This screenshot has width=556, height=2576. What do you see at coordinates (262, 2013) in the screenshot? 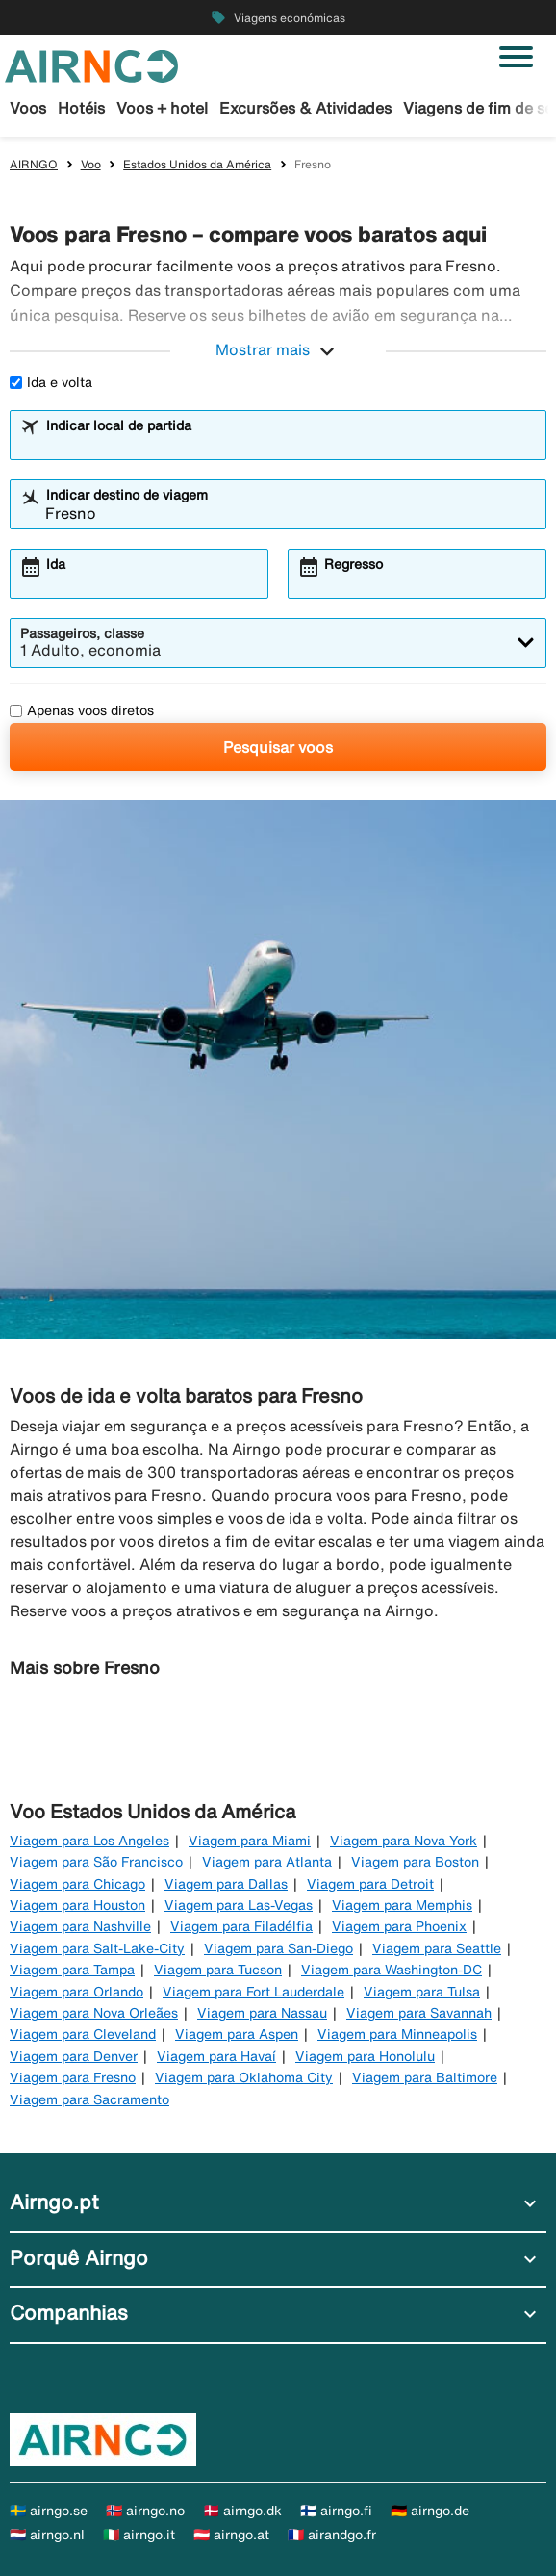
I see `Viagem para Nassau` at bounding box center [262, 2013].